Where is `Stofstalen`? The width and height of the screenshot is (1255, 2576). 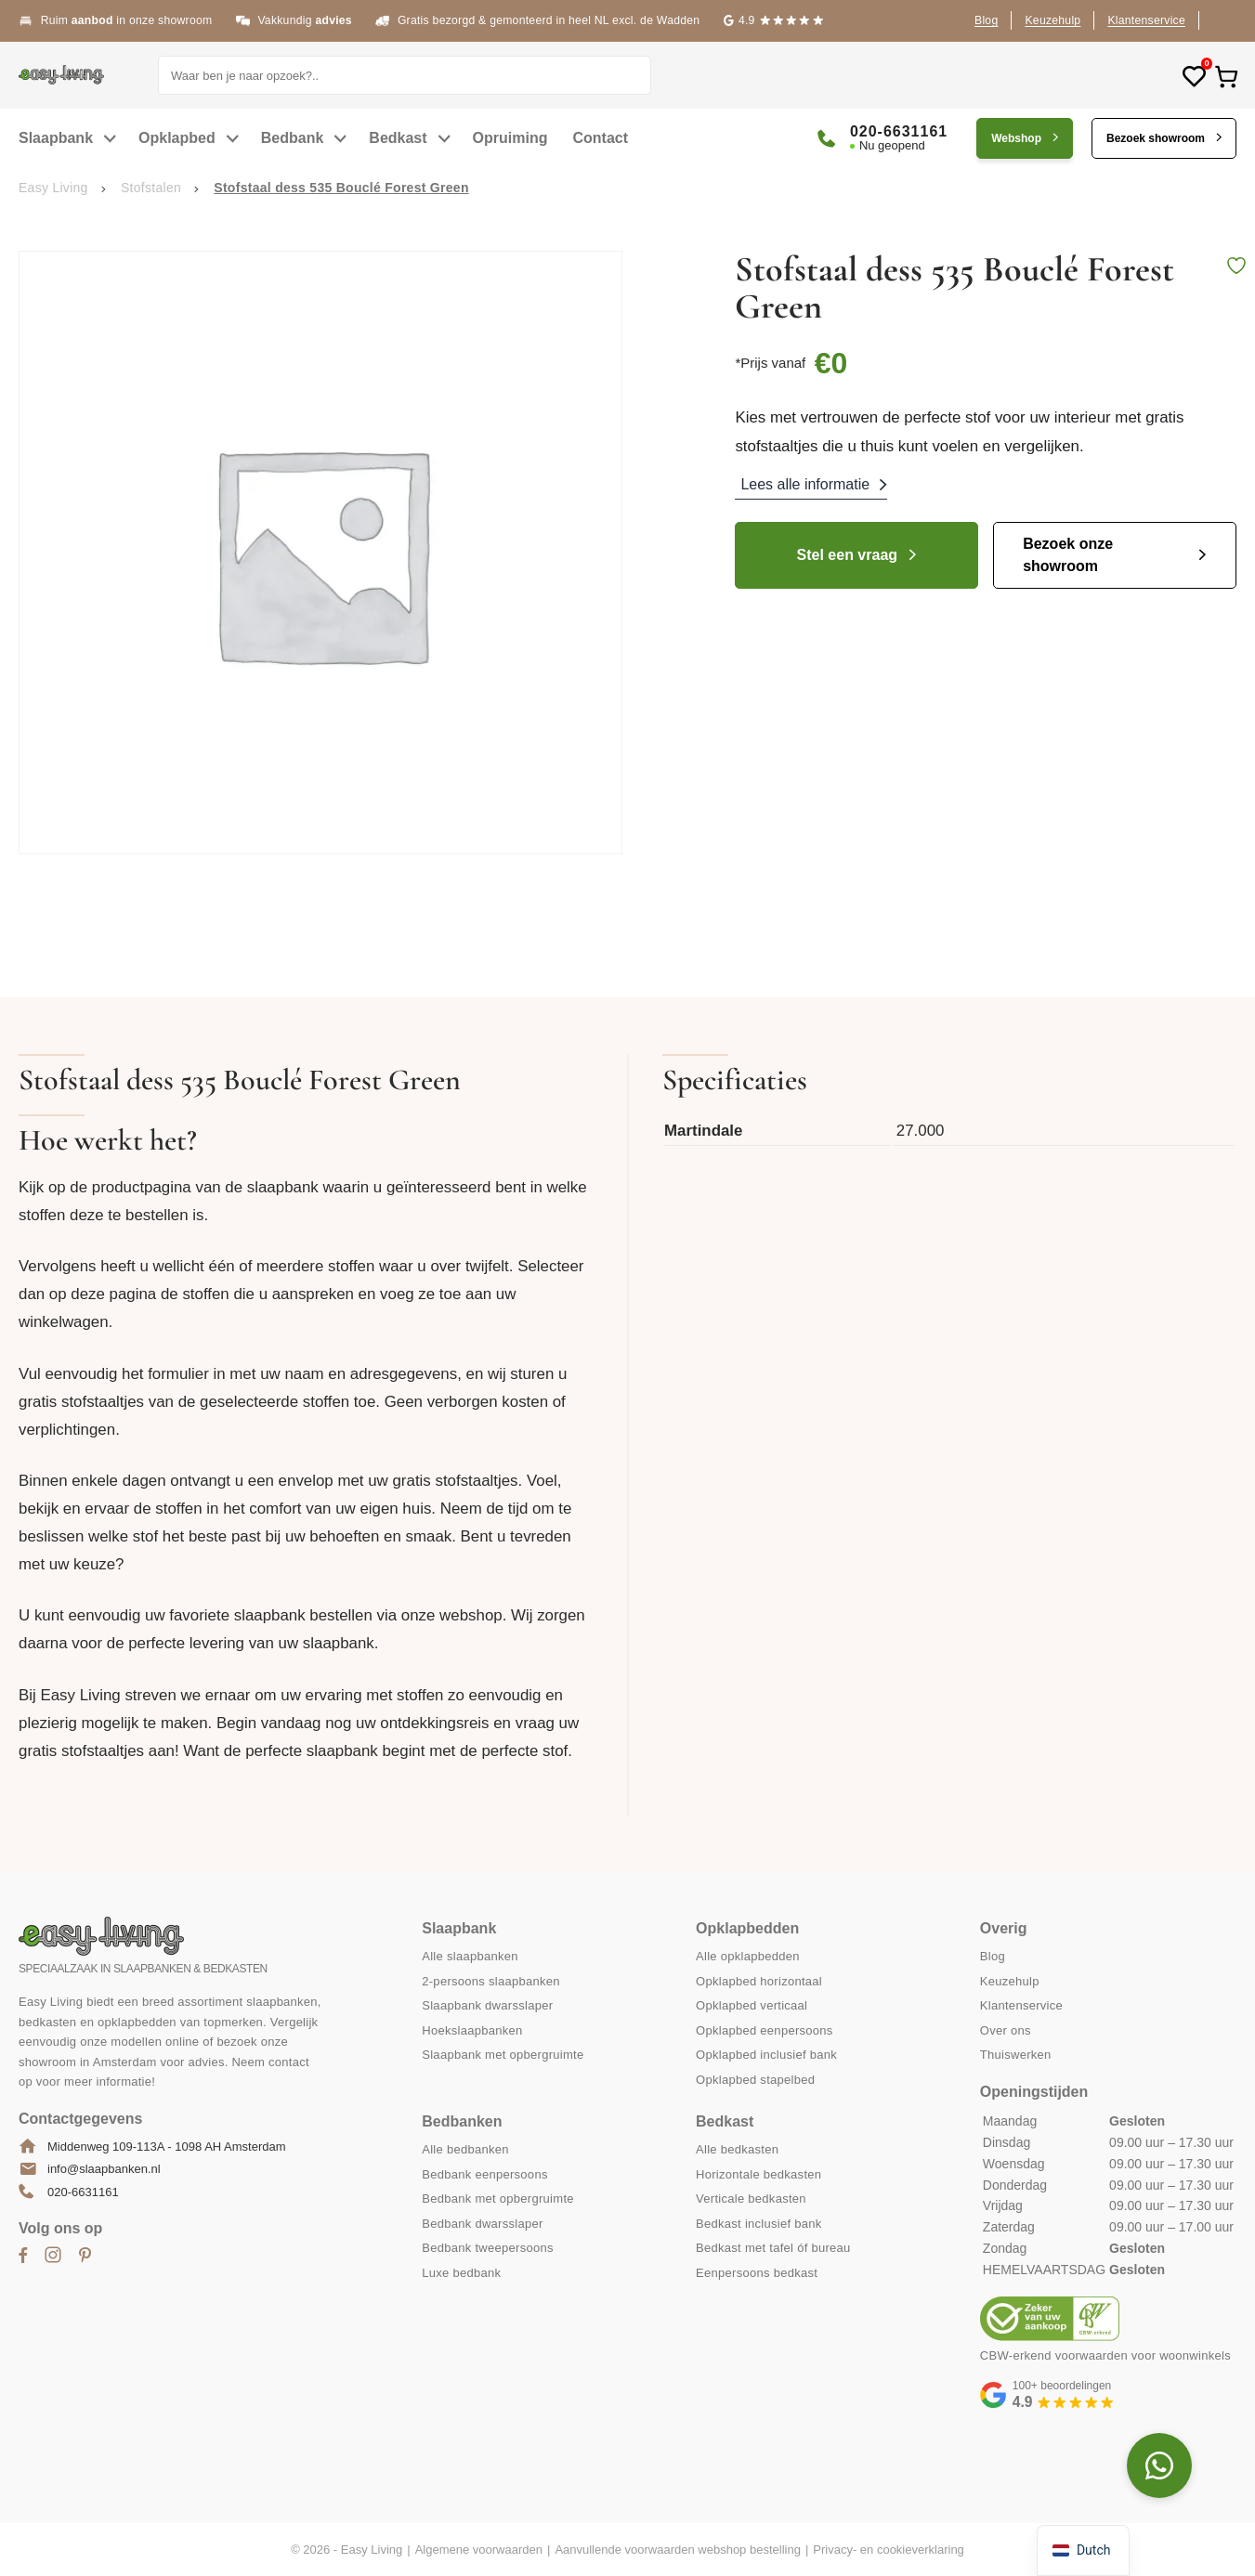 Stofstalen is located at coordinates (151, 187).